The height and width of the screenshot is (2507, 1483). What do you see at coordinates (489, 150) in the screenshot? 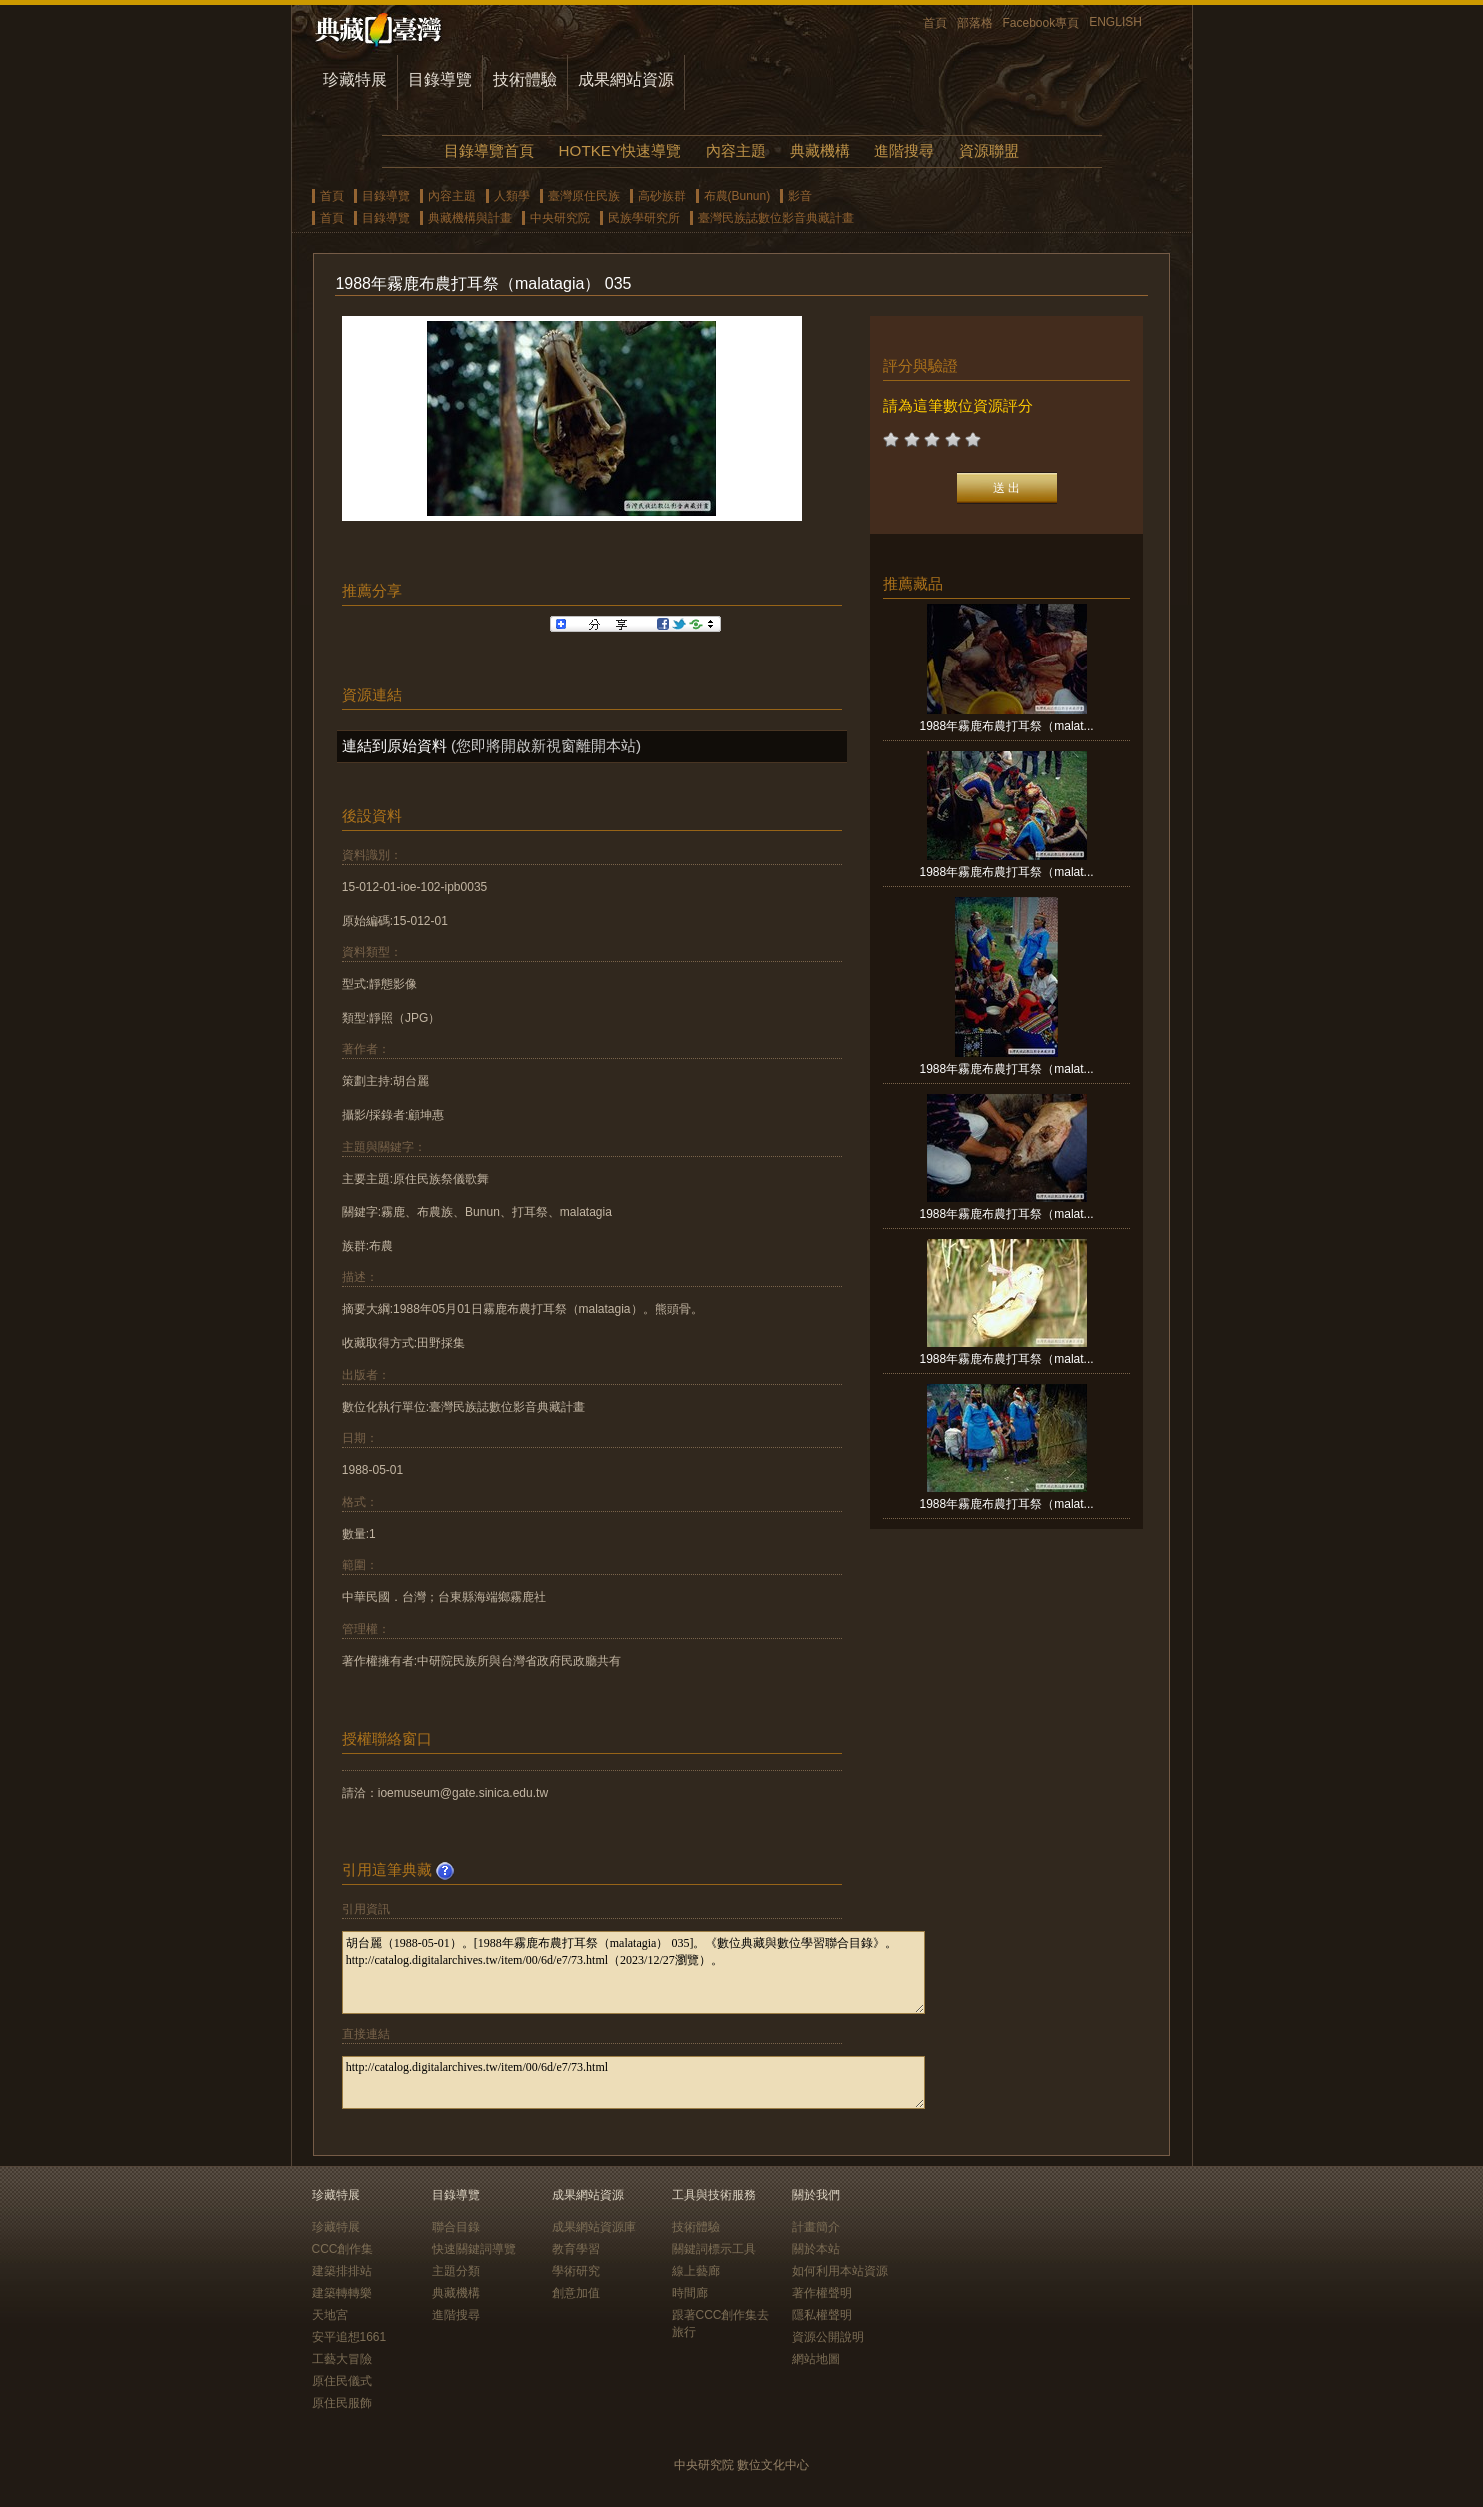
I see `目錄導覽首頁` at bounding box center [489, 150].